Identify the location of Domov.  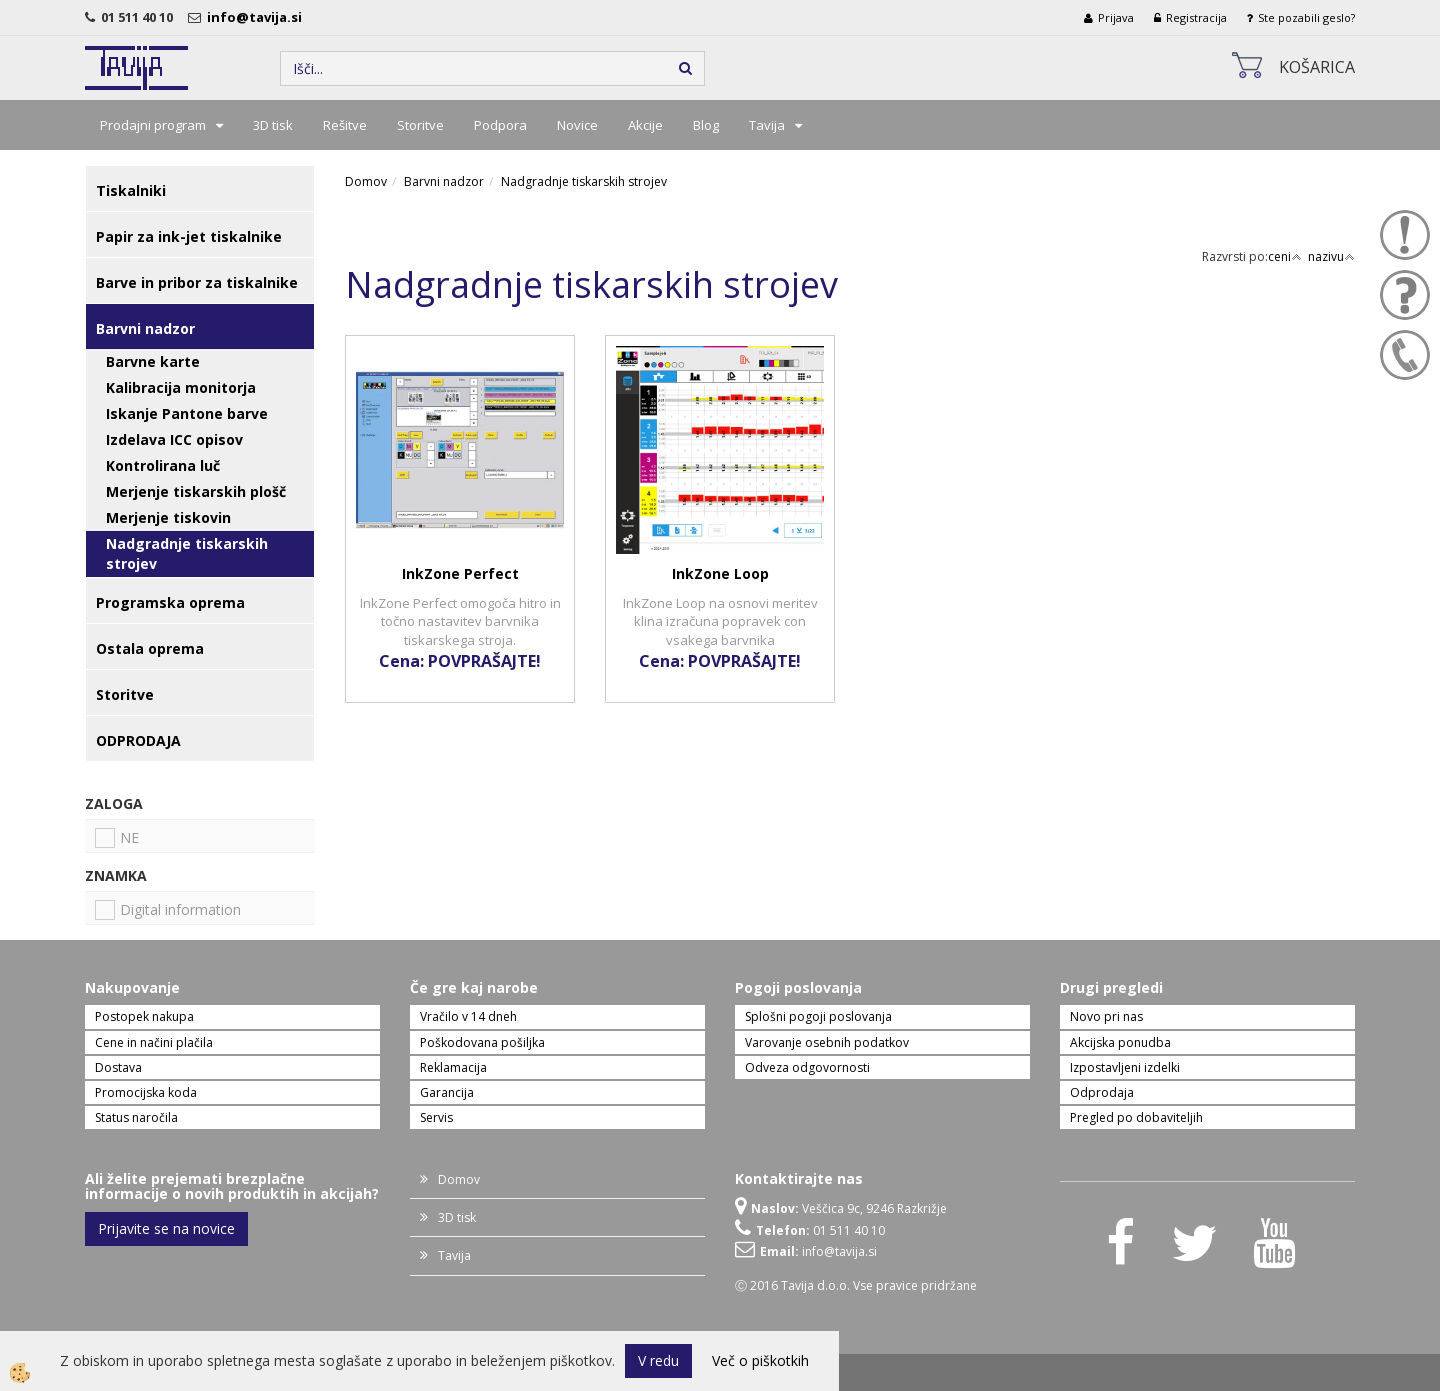
(366, 181).